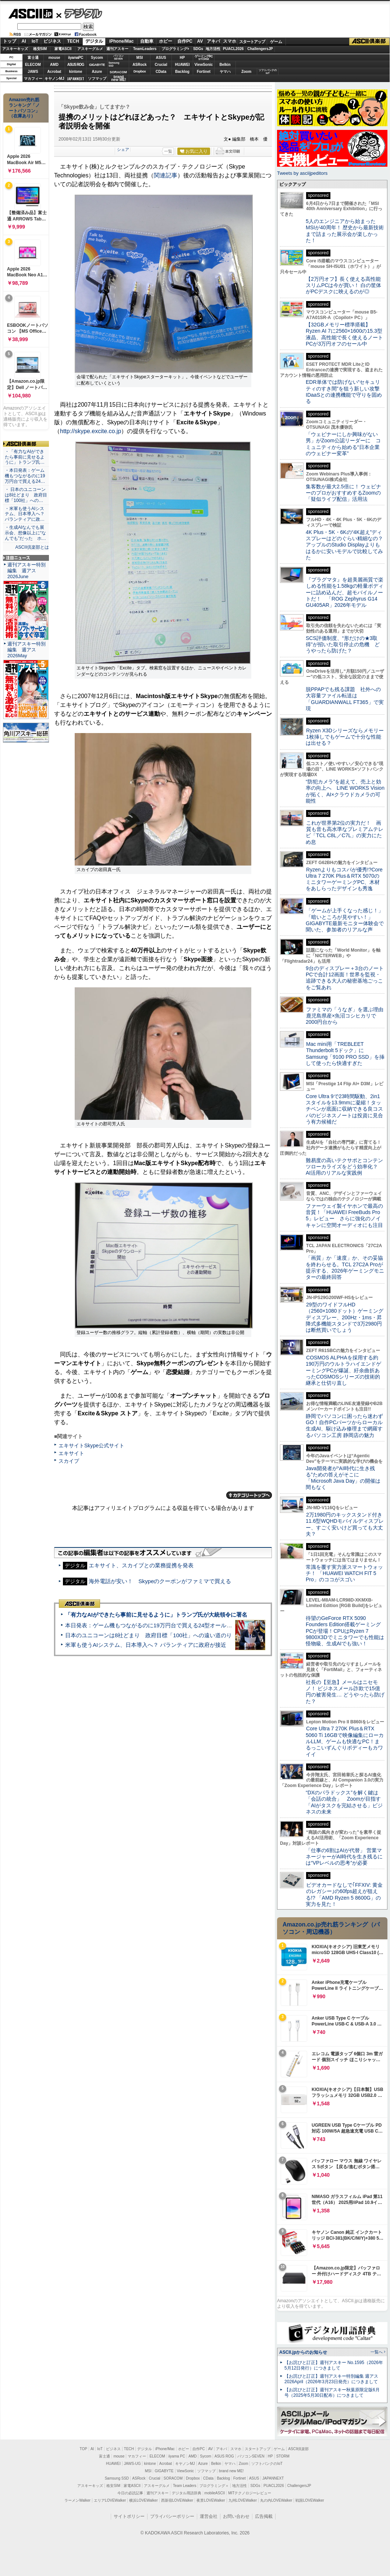  I want to click on mobileASCII, so click(215, 2493).